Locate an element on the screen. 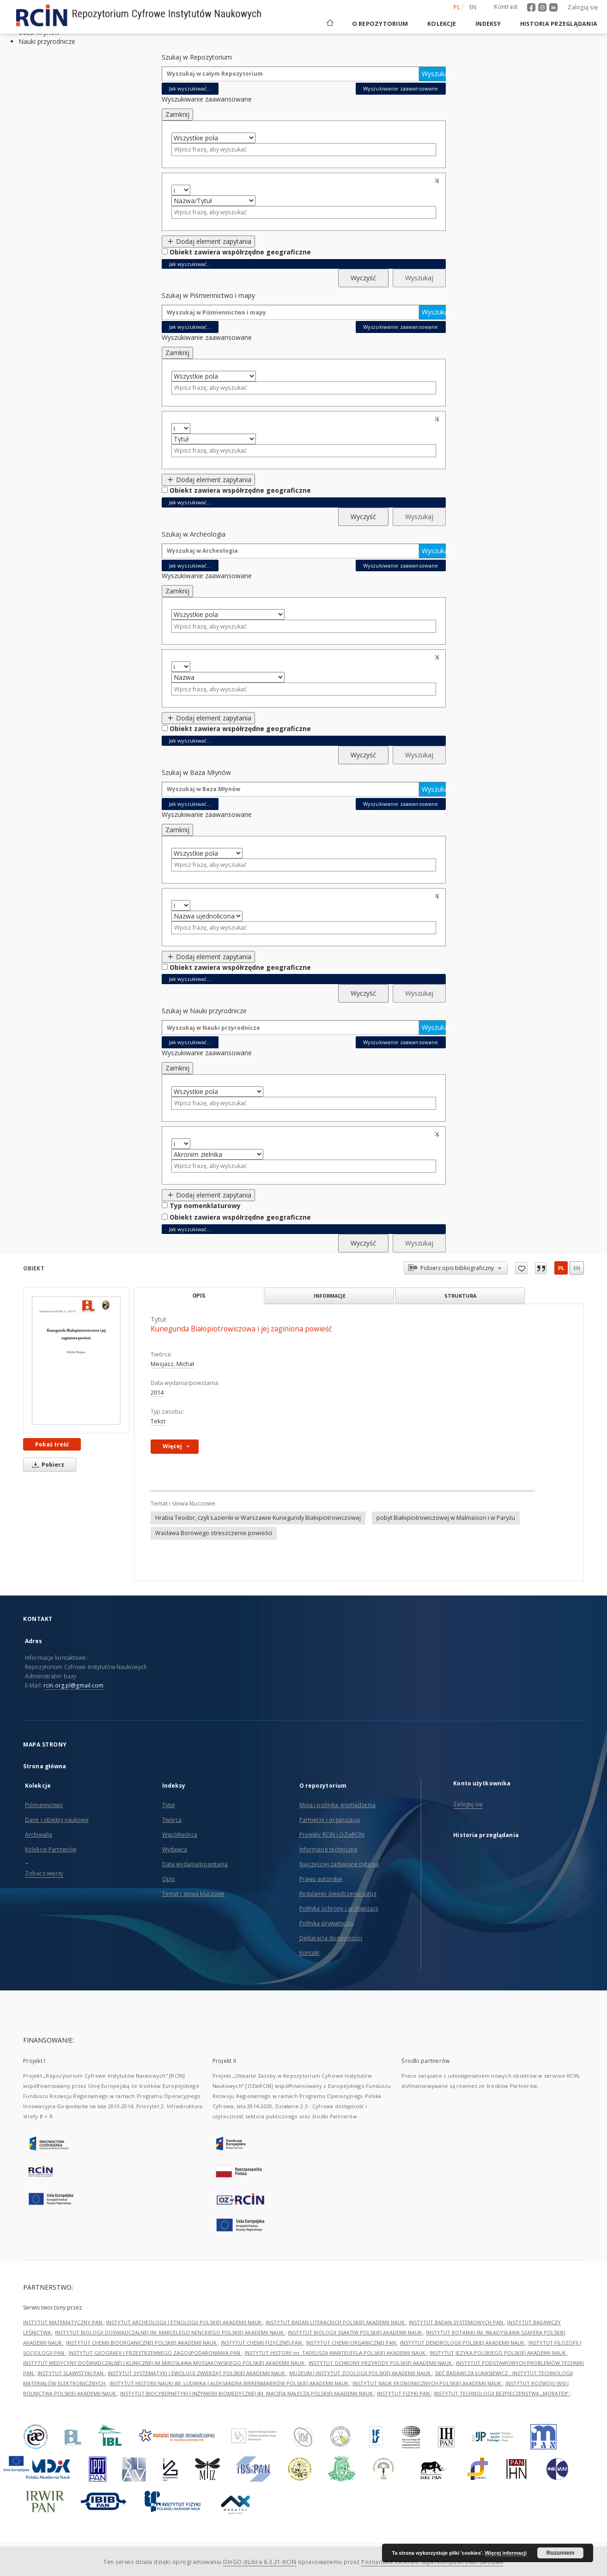 This screenshot has height=2576, width=607. Indeksy is located at coordinates (488, 24).